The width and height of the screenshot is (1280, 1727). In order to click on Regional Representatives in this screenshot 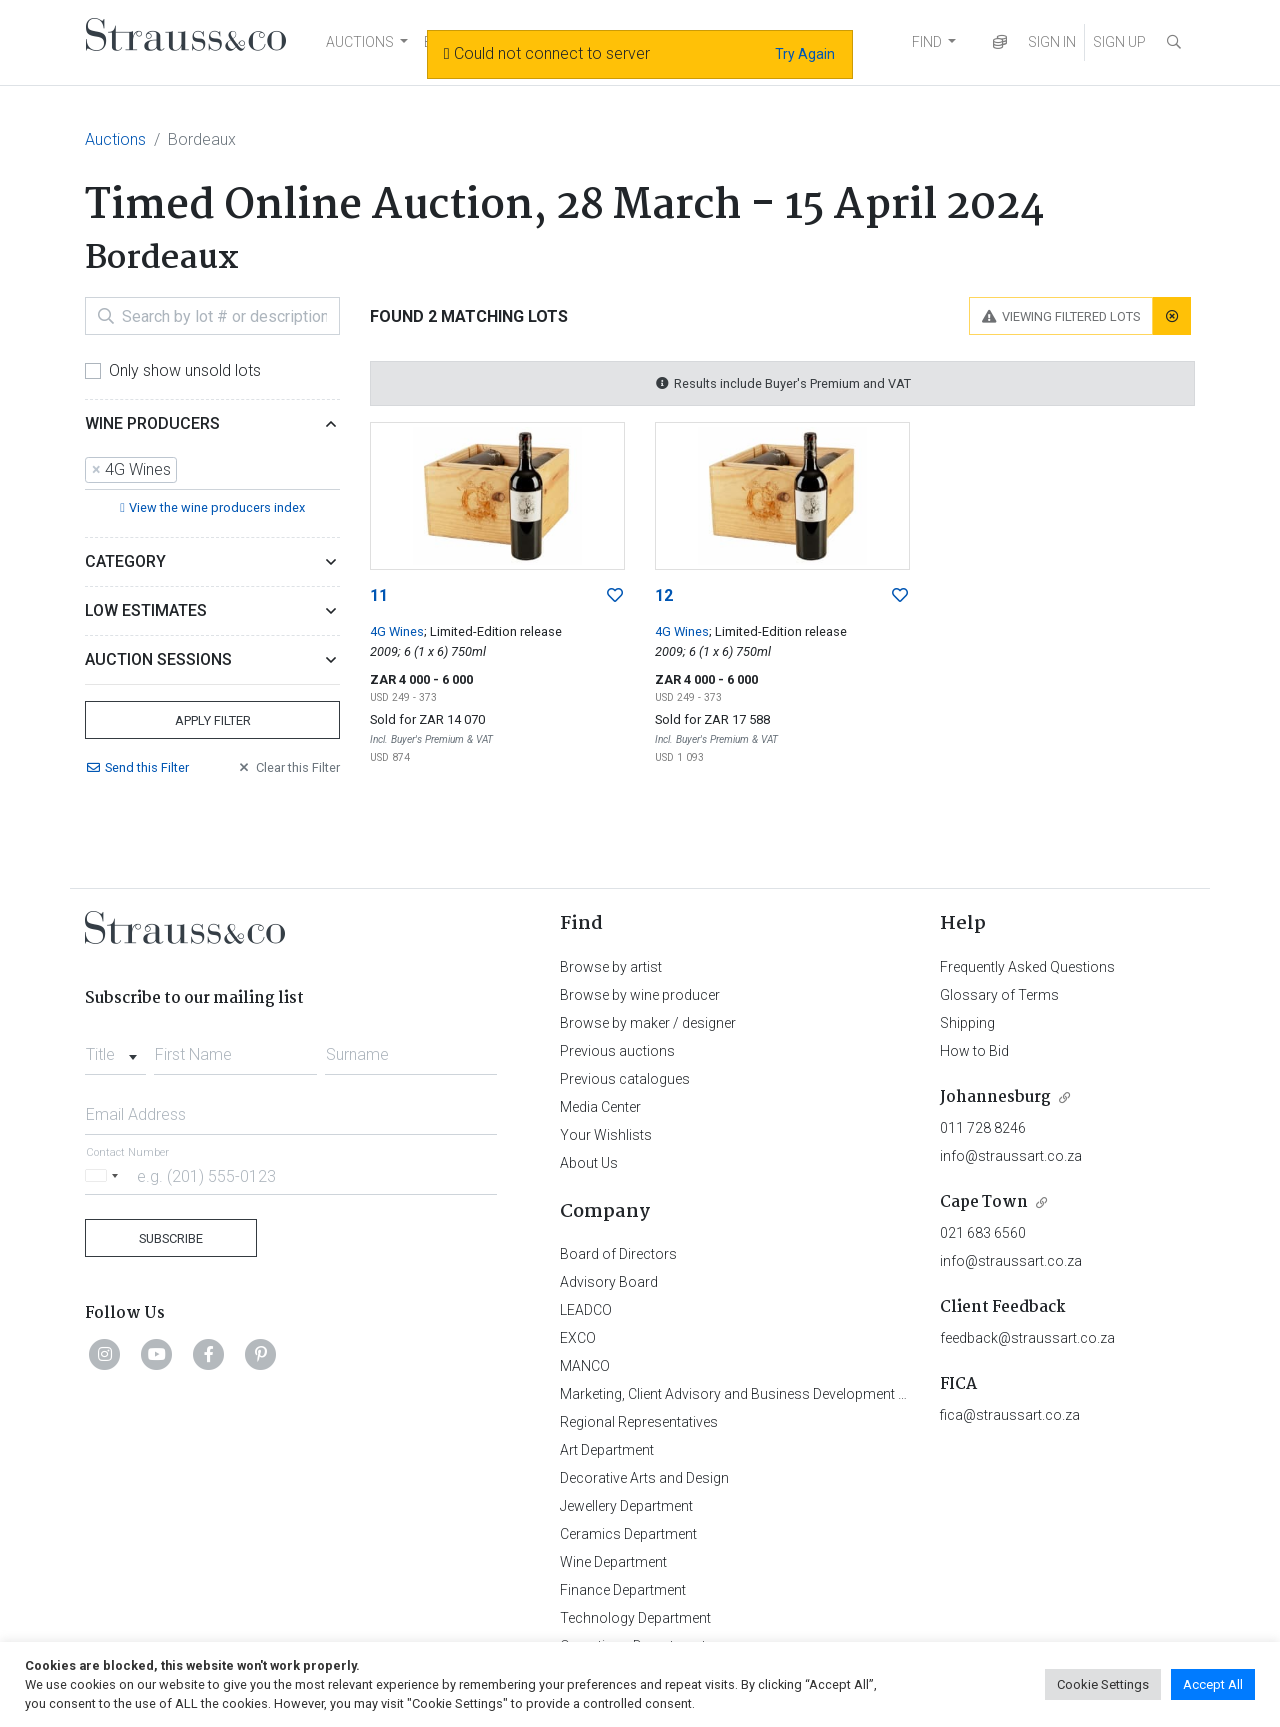, I will do `click(639, 1422)`.